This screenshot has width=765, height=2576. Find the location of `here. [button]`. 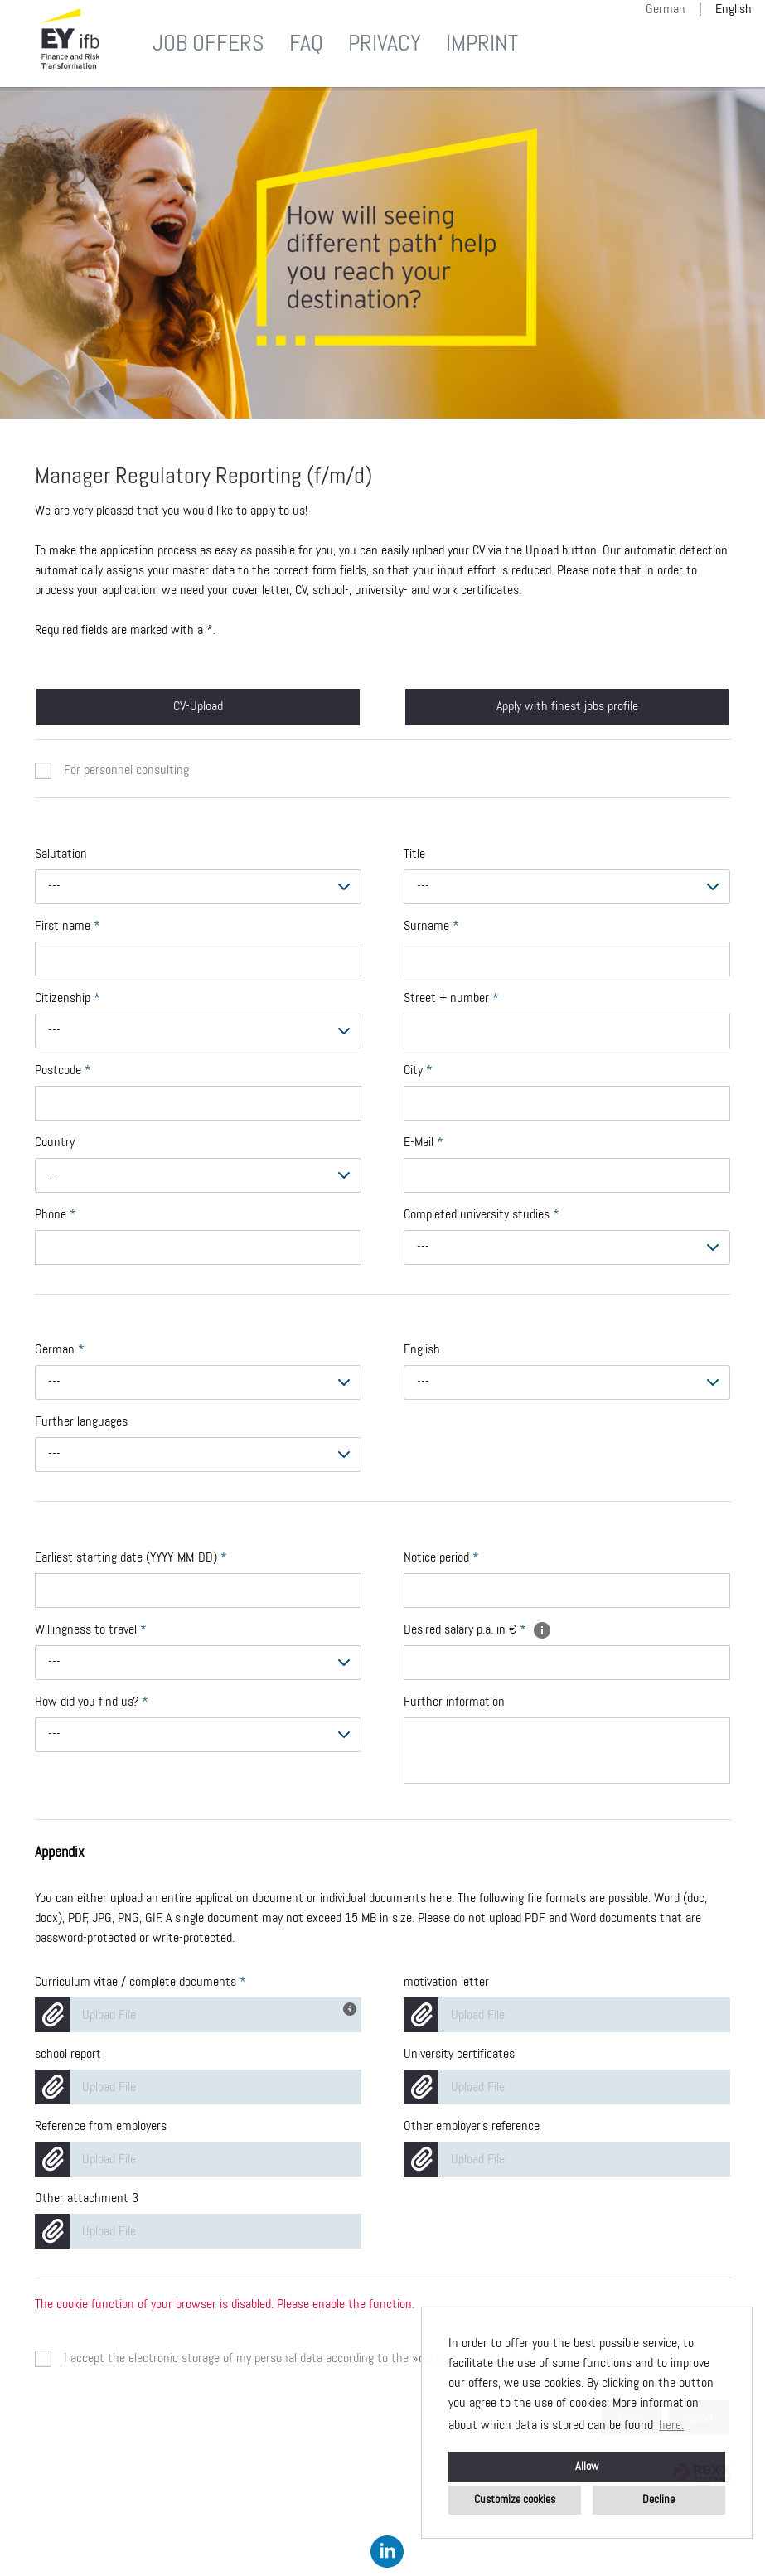

here. [button] is located at coordinates (671, 2426).